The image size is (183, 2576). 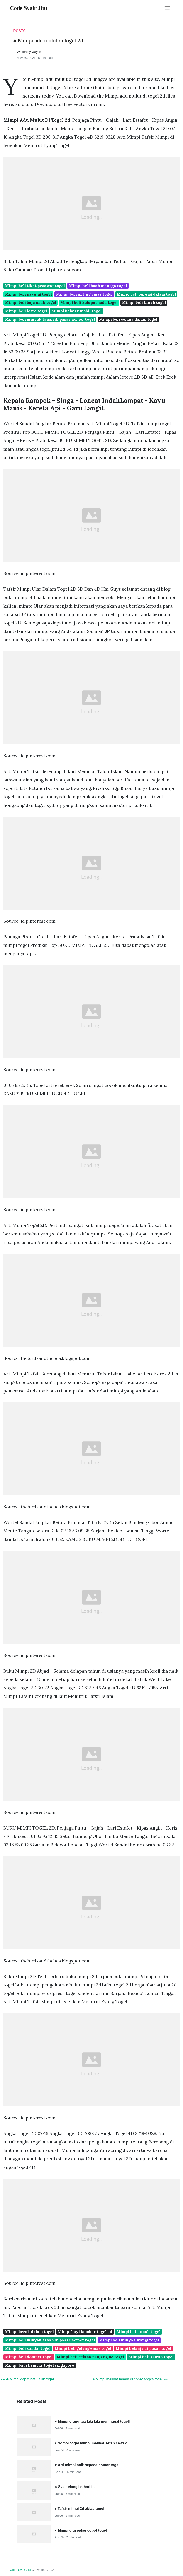 I want to click on Posts, so click(x=19, y=31).